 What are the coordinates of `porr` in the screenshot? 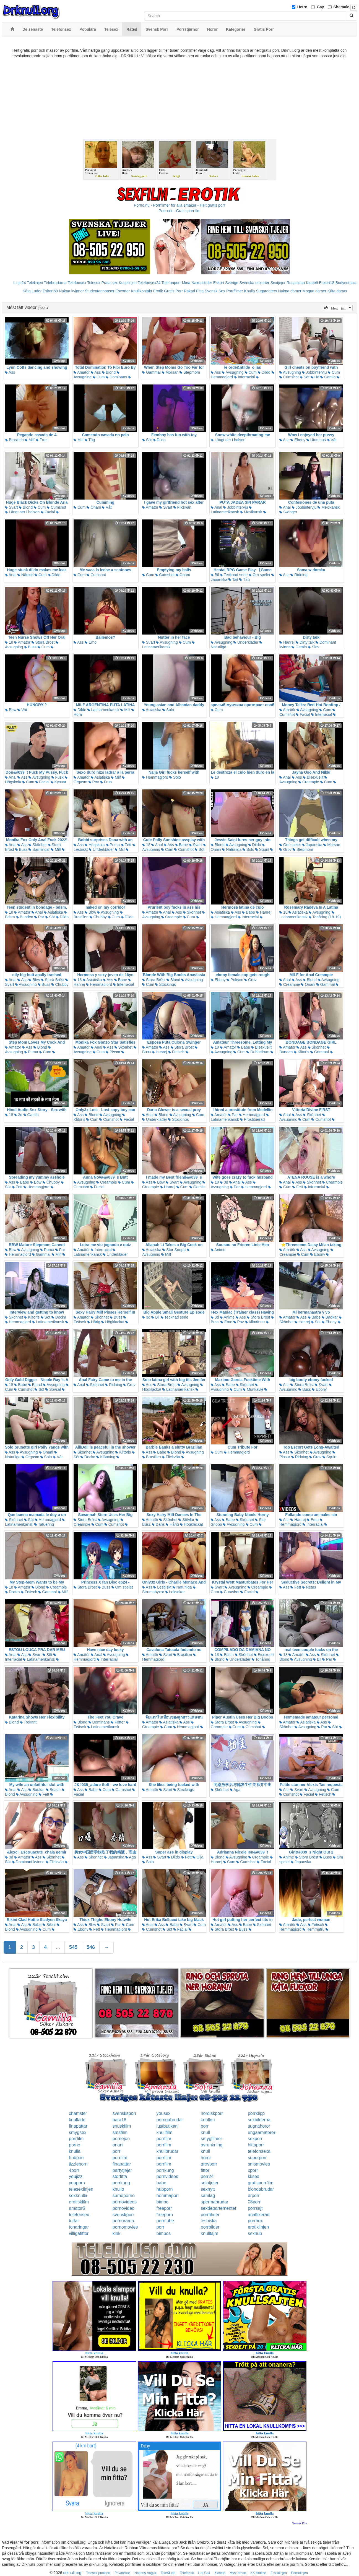 It's located at (205, 2126).